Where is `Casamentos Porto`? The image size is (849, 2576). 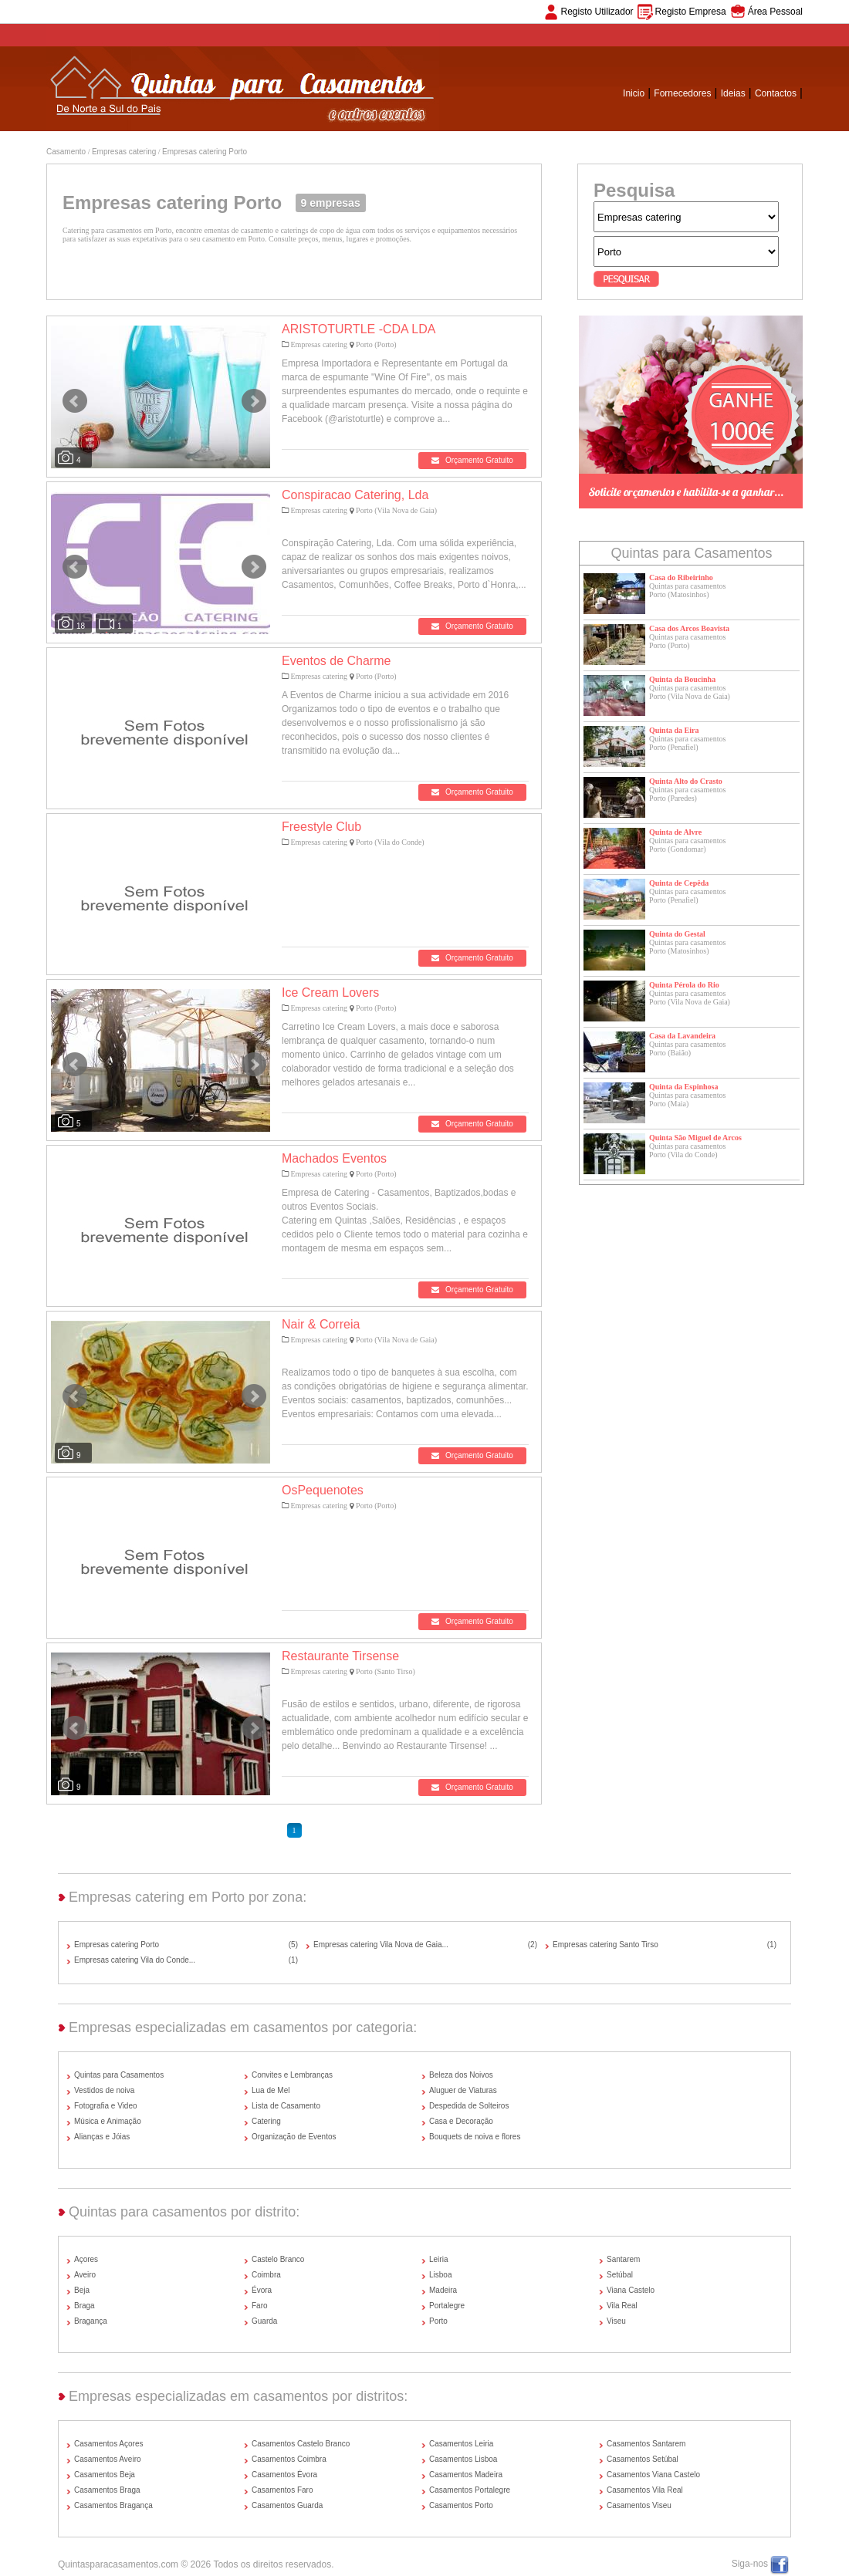 Casamentos Porto is located at coordinates (461, 2505).